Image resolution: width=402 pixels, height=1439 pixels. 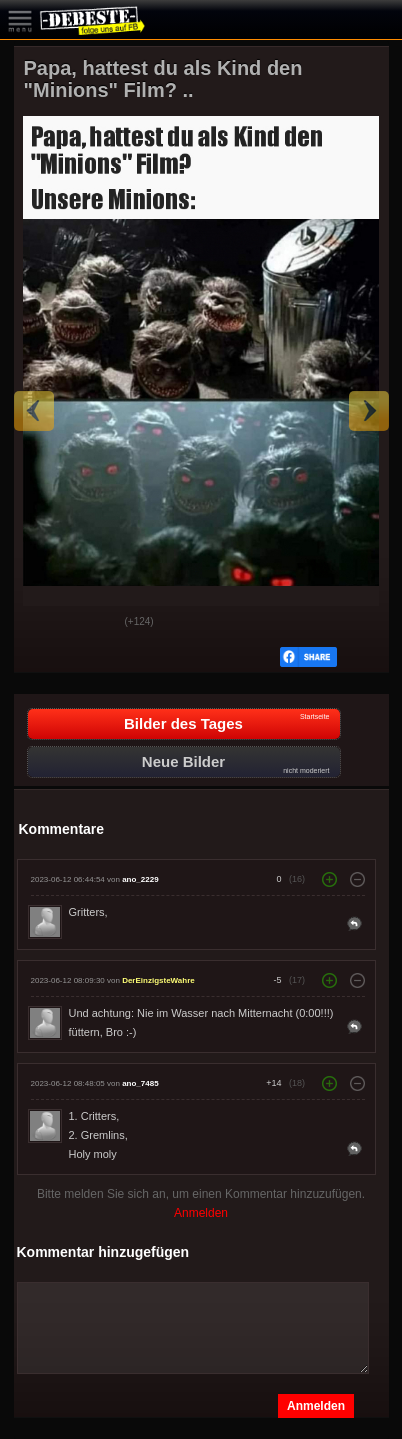 What do you see at coordinates (95, 623) in the screenshot?
I see `Schwach` at bounding box center [95, 623].